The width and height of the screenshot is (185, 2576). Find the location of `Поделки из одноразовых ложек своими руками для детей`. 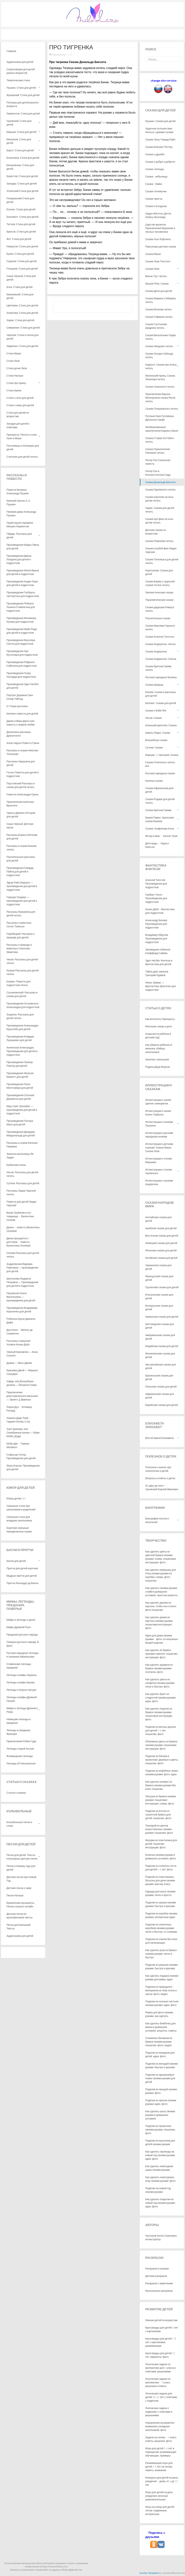

Поделки из одноразовых ложек своими руками для детей is located at coordinates (160, 2078).